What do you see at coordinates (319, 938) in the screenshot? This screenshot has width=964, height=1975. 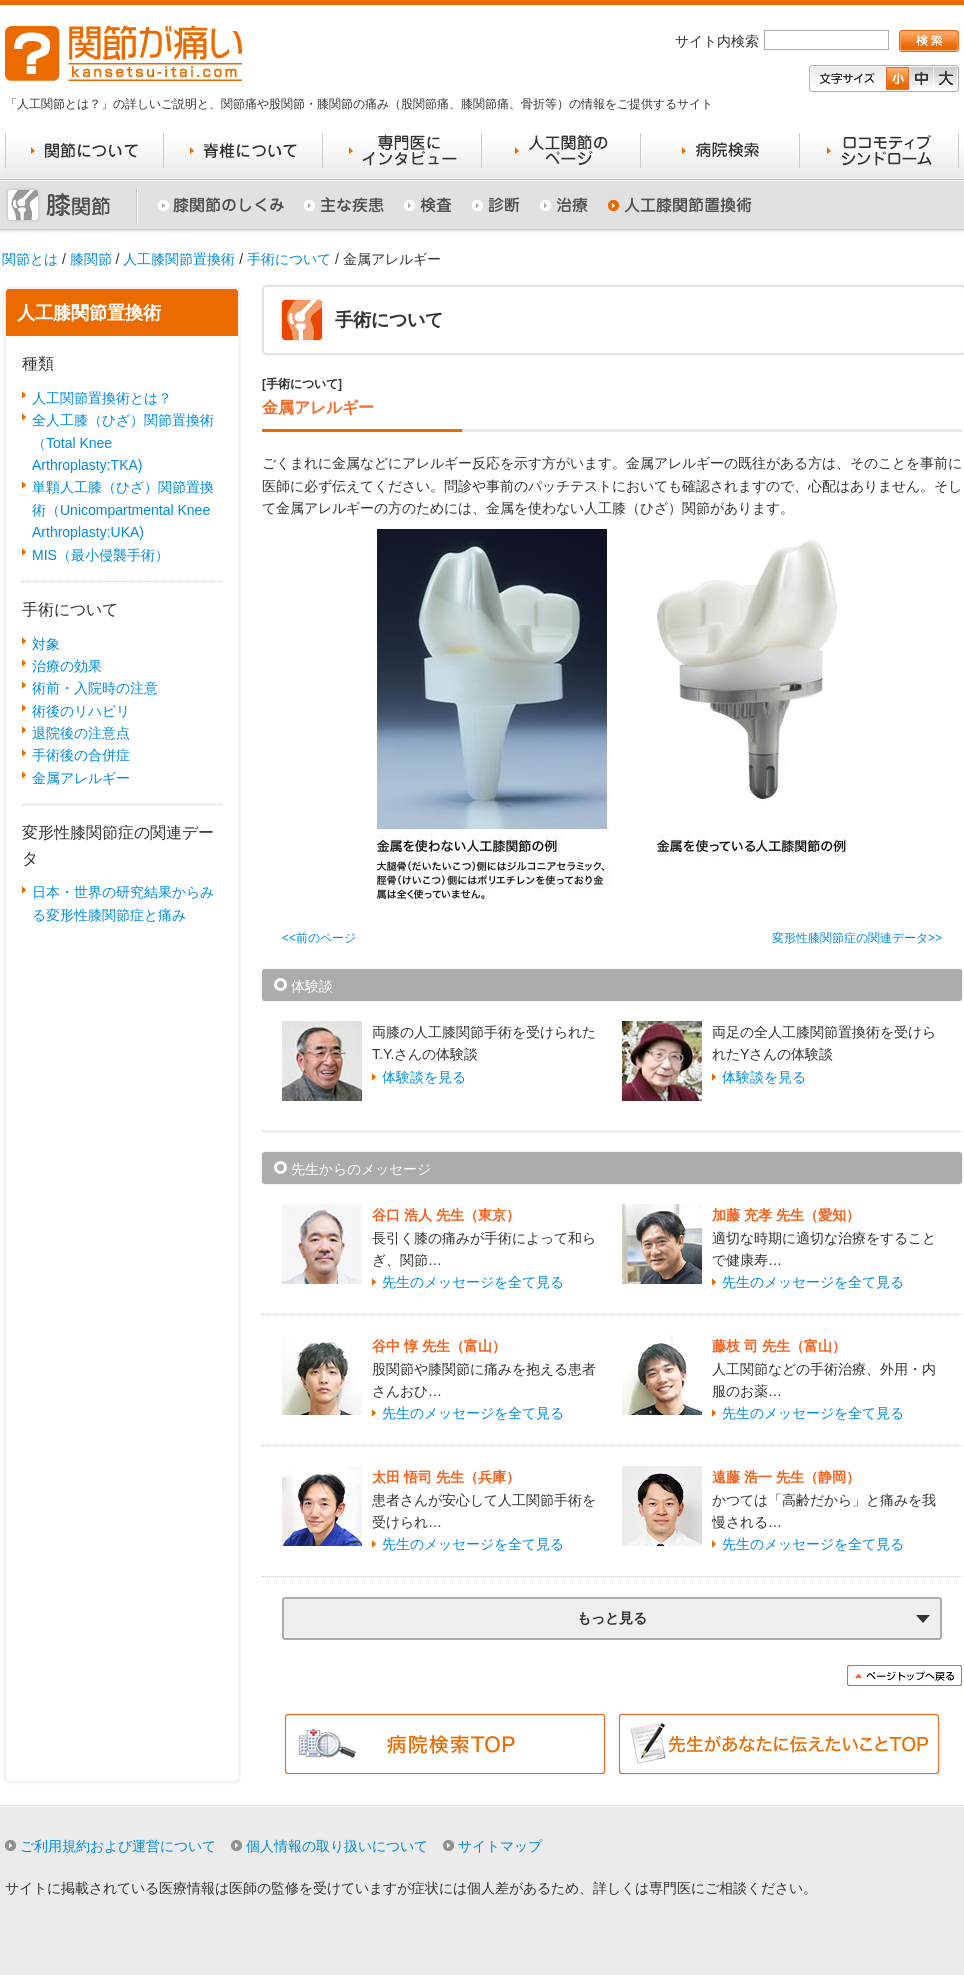 I see `<<前のページ` at bounding box center [319, 938].